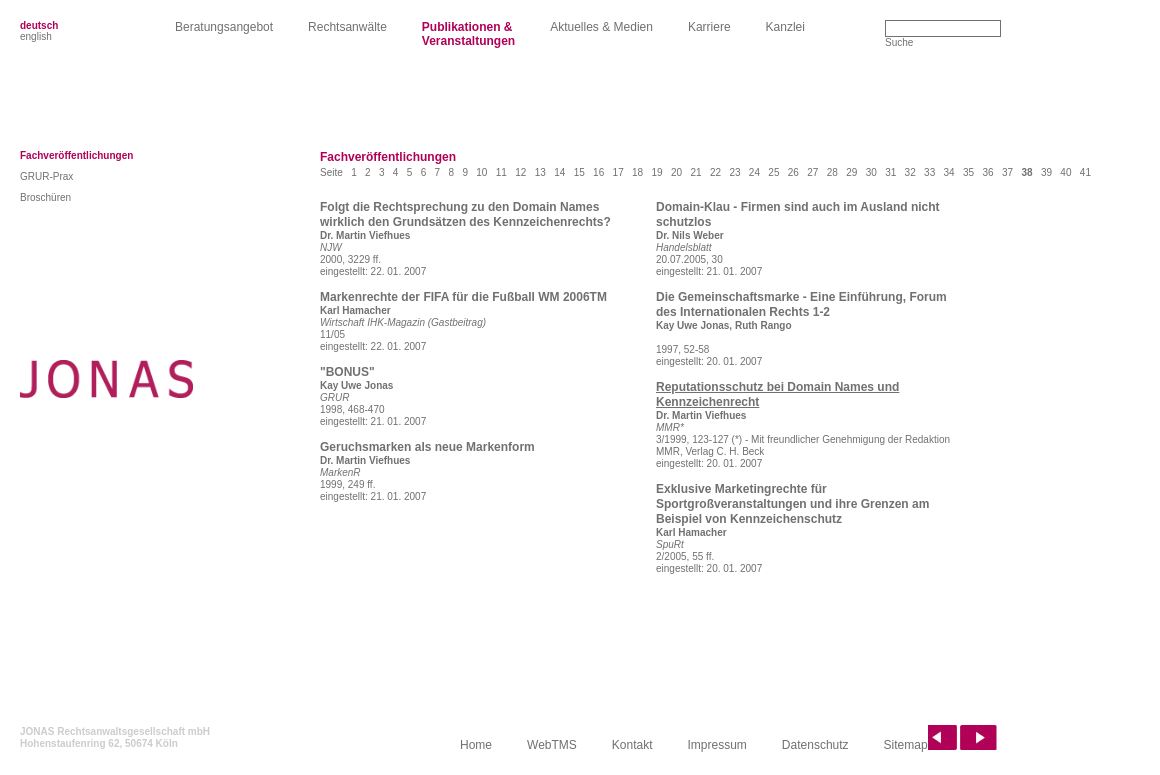 This screenshot has width=1160, height=775. What do you see at coordinates (1026, 172) in the screenshot?
I see `38` at bounding box center [1026, 172].